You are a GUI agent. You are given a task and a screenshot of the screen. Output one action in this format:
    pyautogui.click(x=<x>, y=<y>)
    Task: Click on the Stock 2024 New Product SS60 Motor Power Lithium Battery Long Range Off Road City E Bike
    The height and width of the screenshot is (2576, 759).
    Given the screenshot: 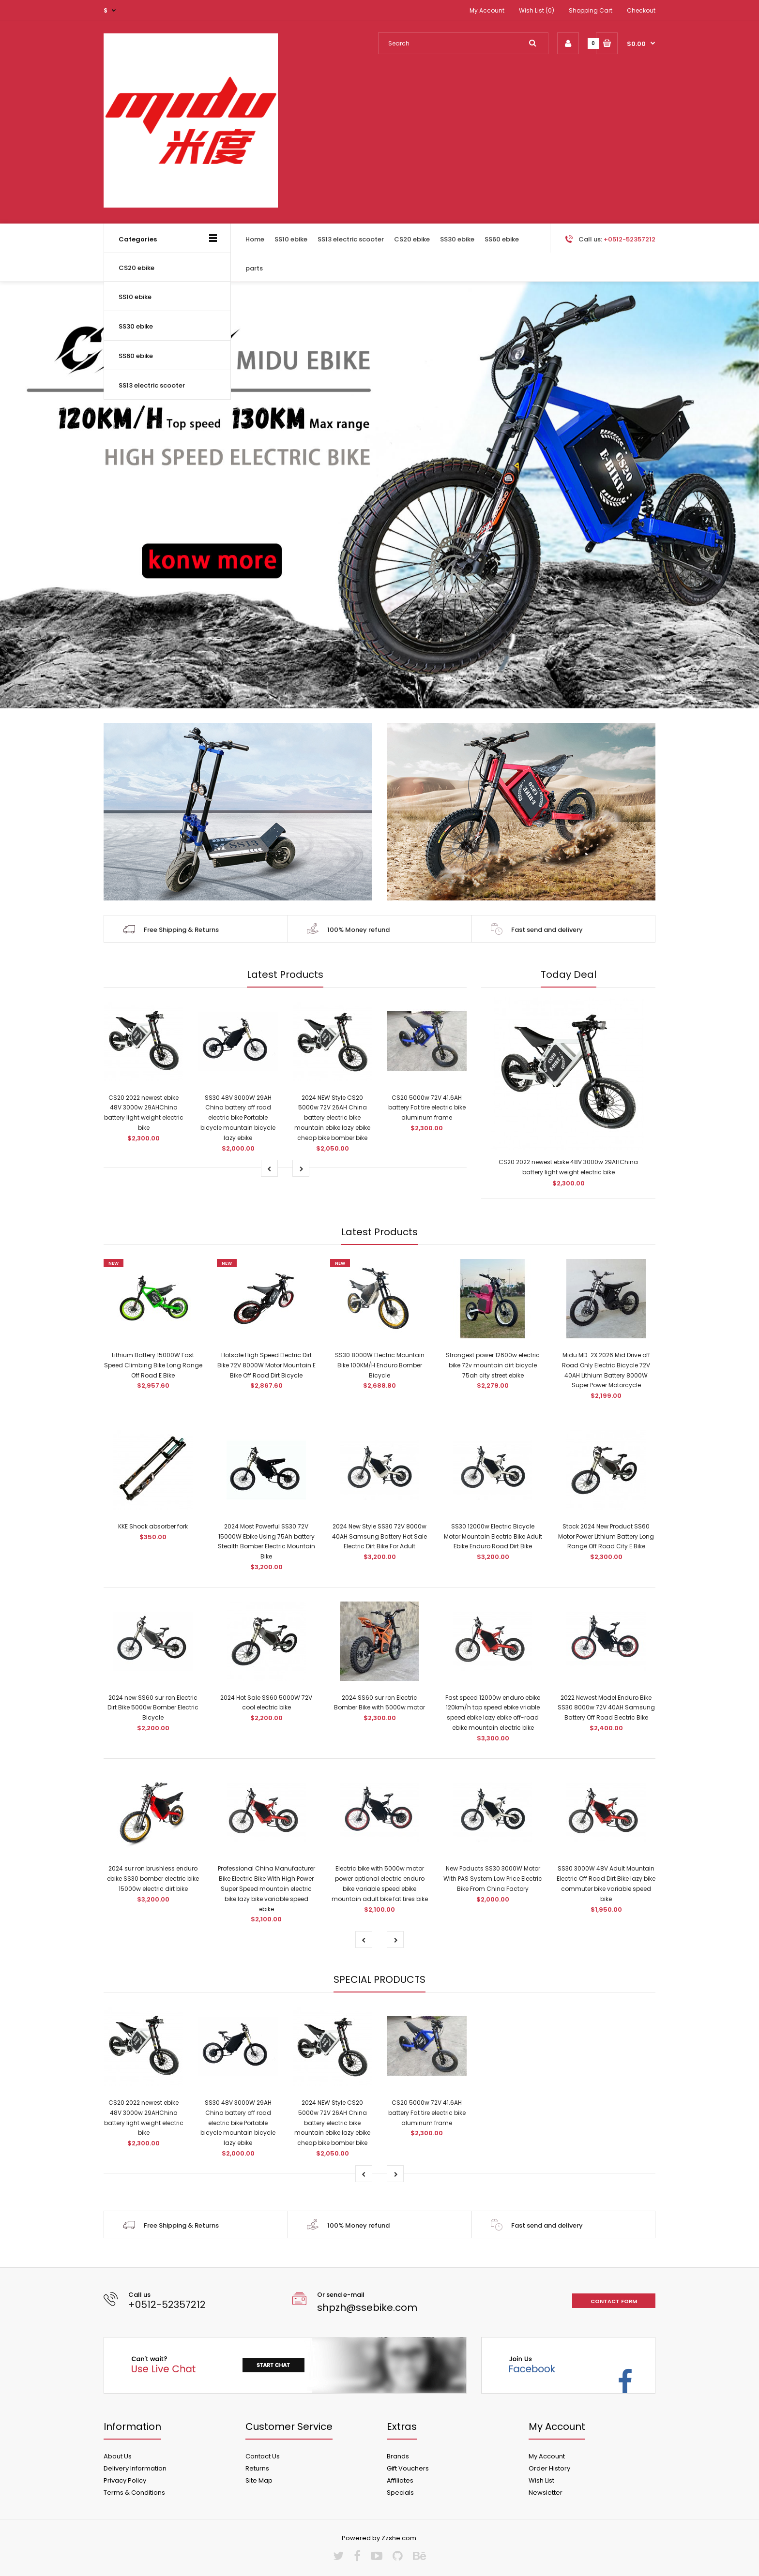 What is the action you would take?
    pyautogui.click(x=606, y=1536)
    